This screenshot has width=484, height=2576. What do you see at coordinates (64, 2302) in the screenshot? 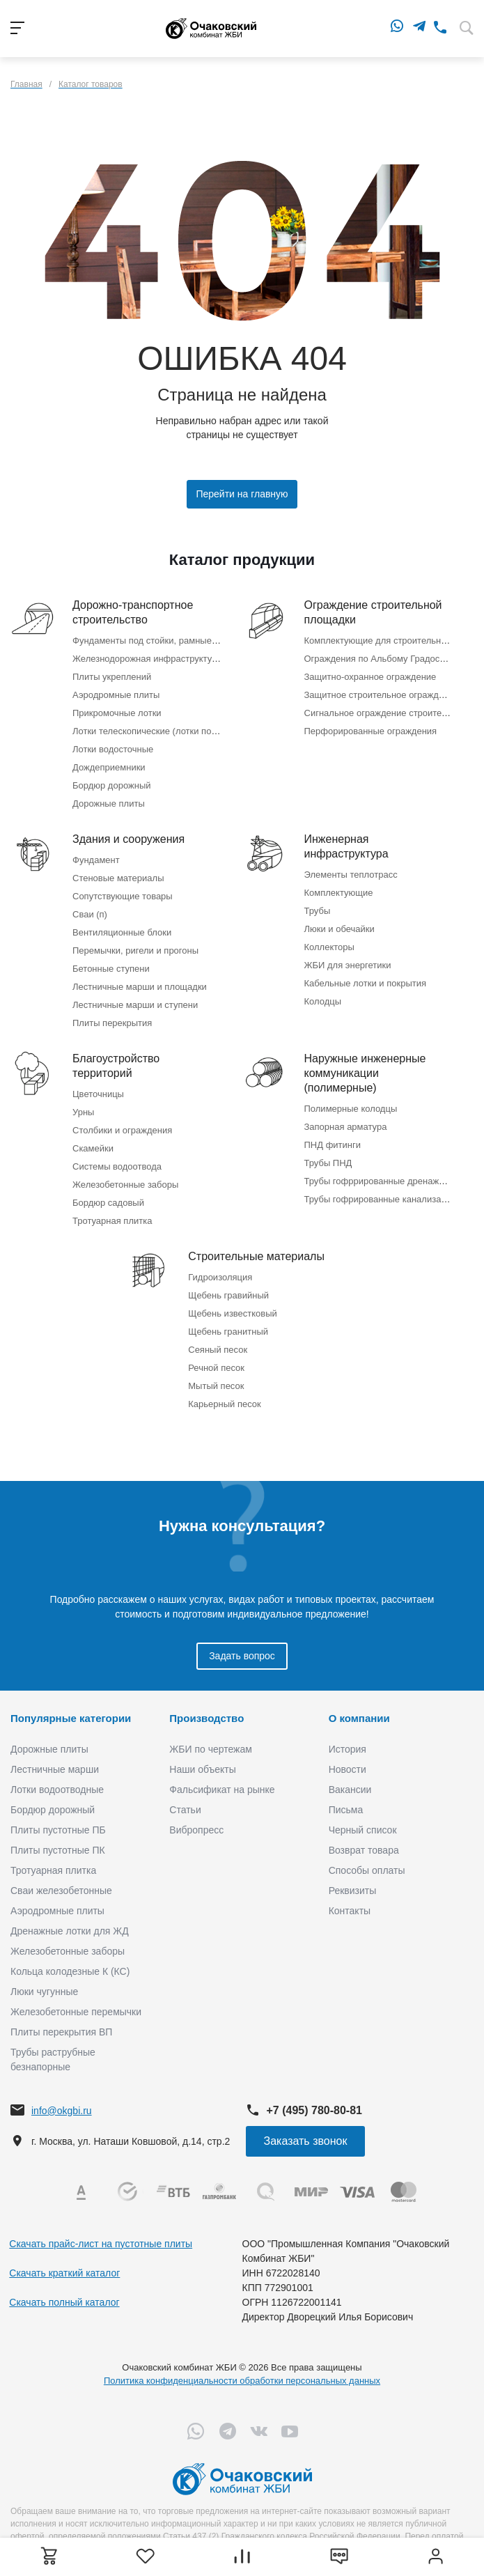
I see `Скачать полный каталог` at bounding box center [64, 2302].